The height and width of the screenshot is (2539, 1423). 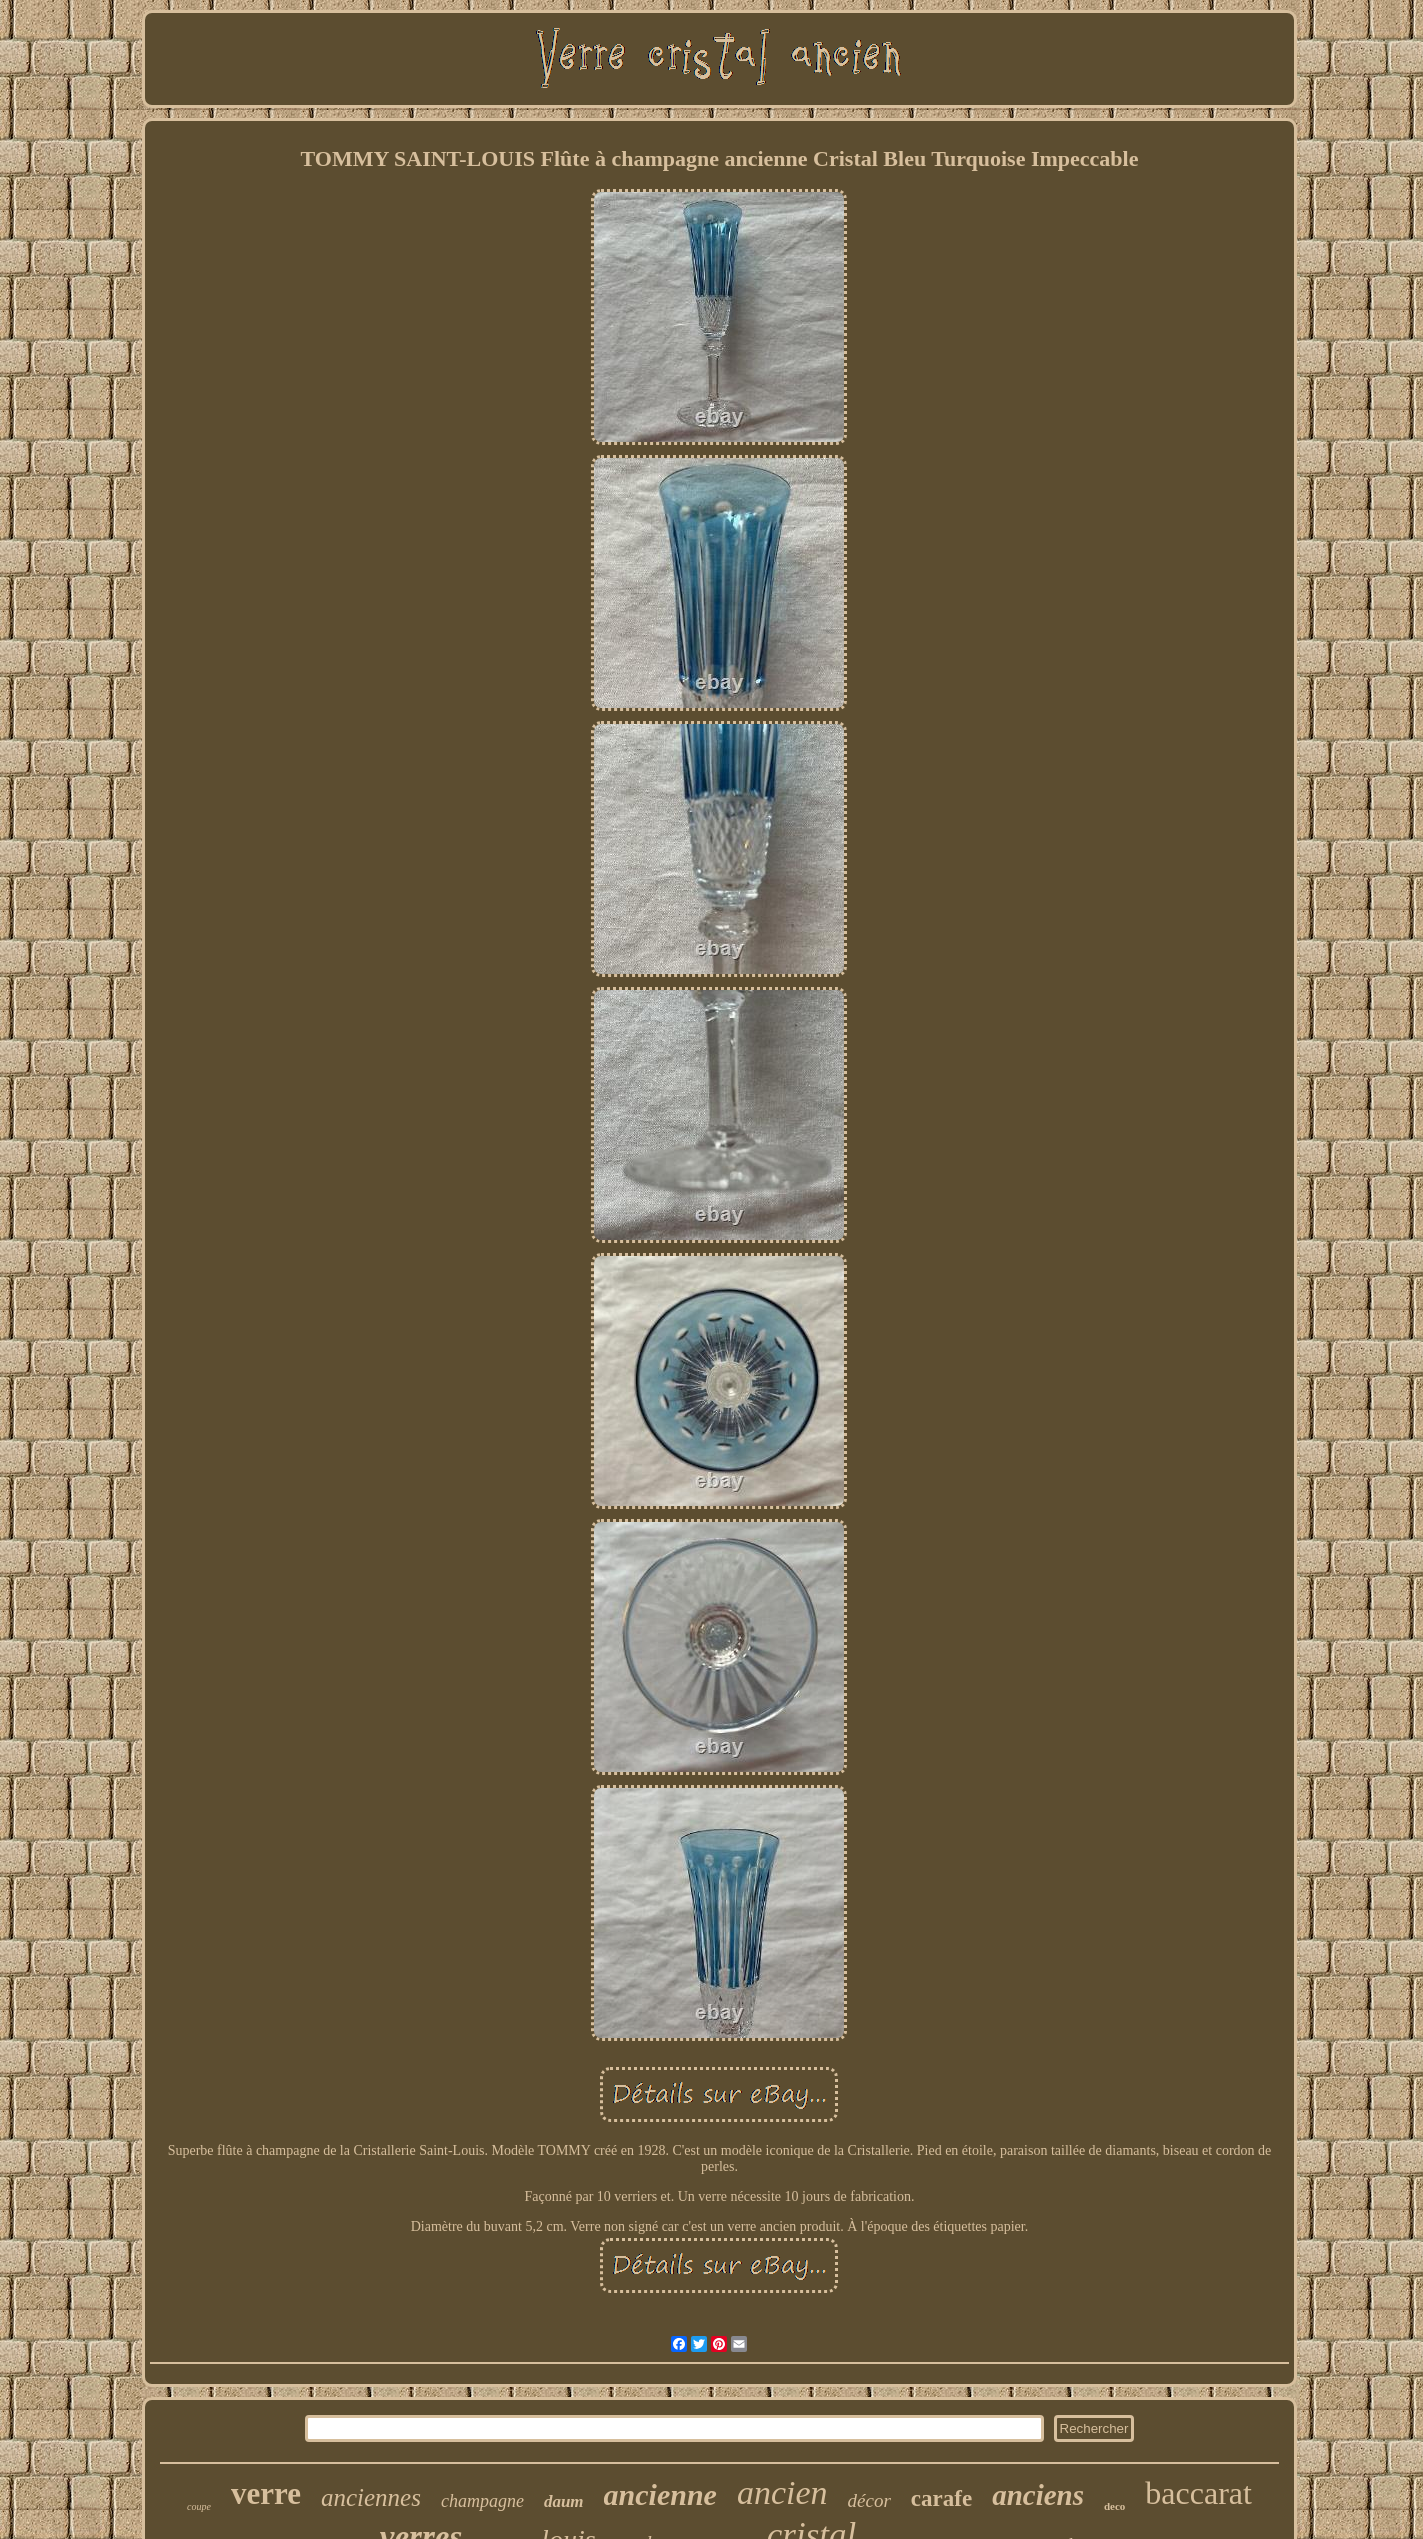 I want to click on verre, so click(x=266, y=2493).